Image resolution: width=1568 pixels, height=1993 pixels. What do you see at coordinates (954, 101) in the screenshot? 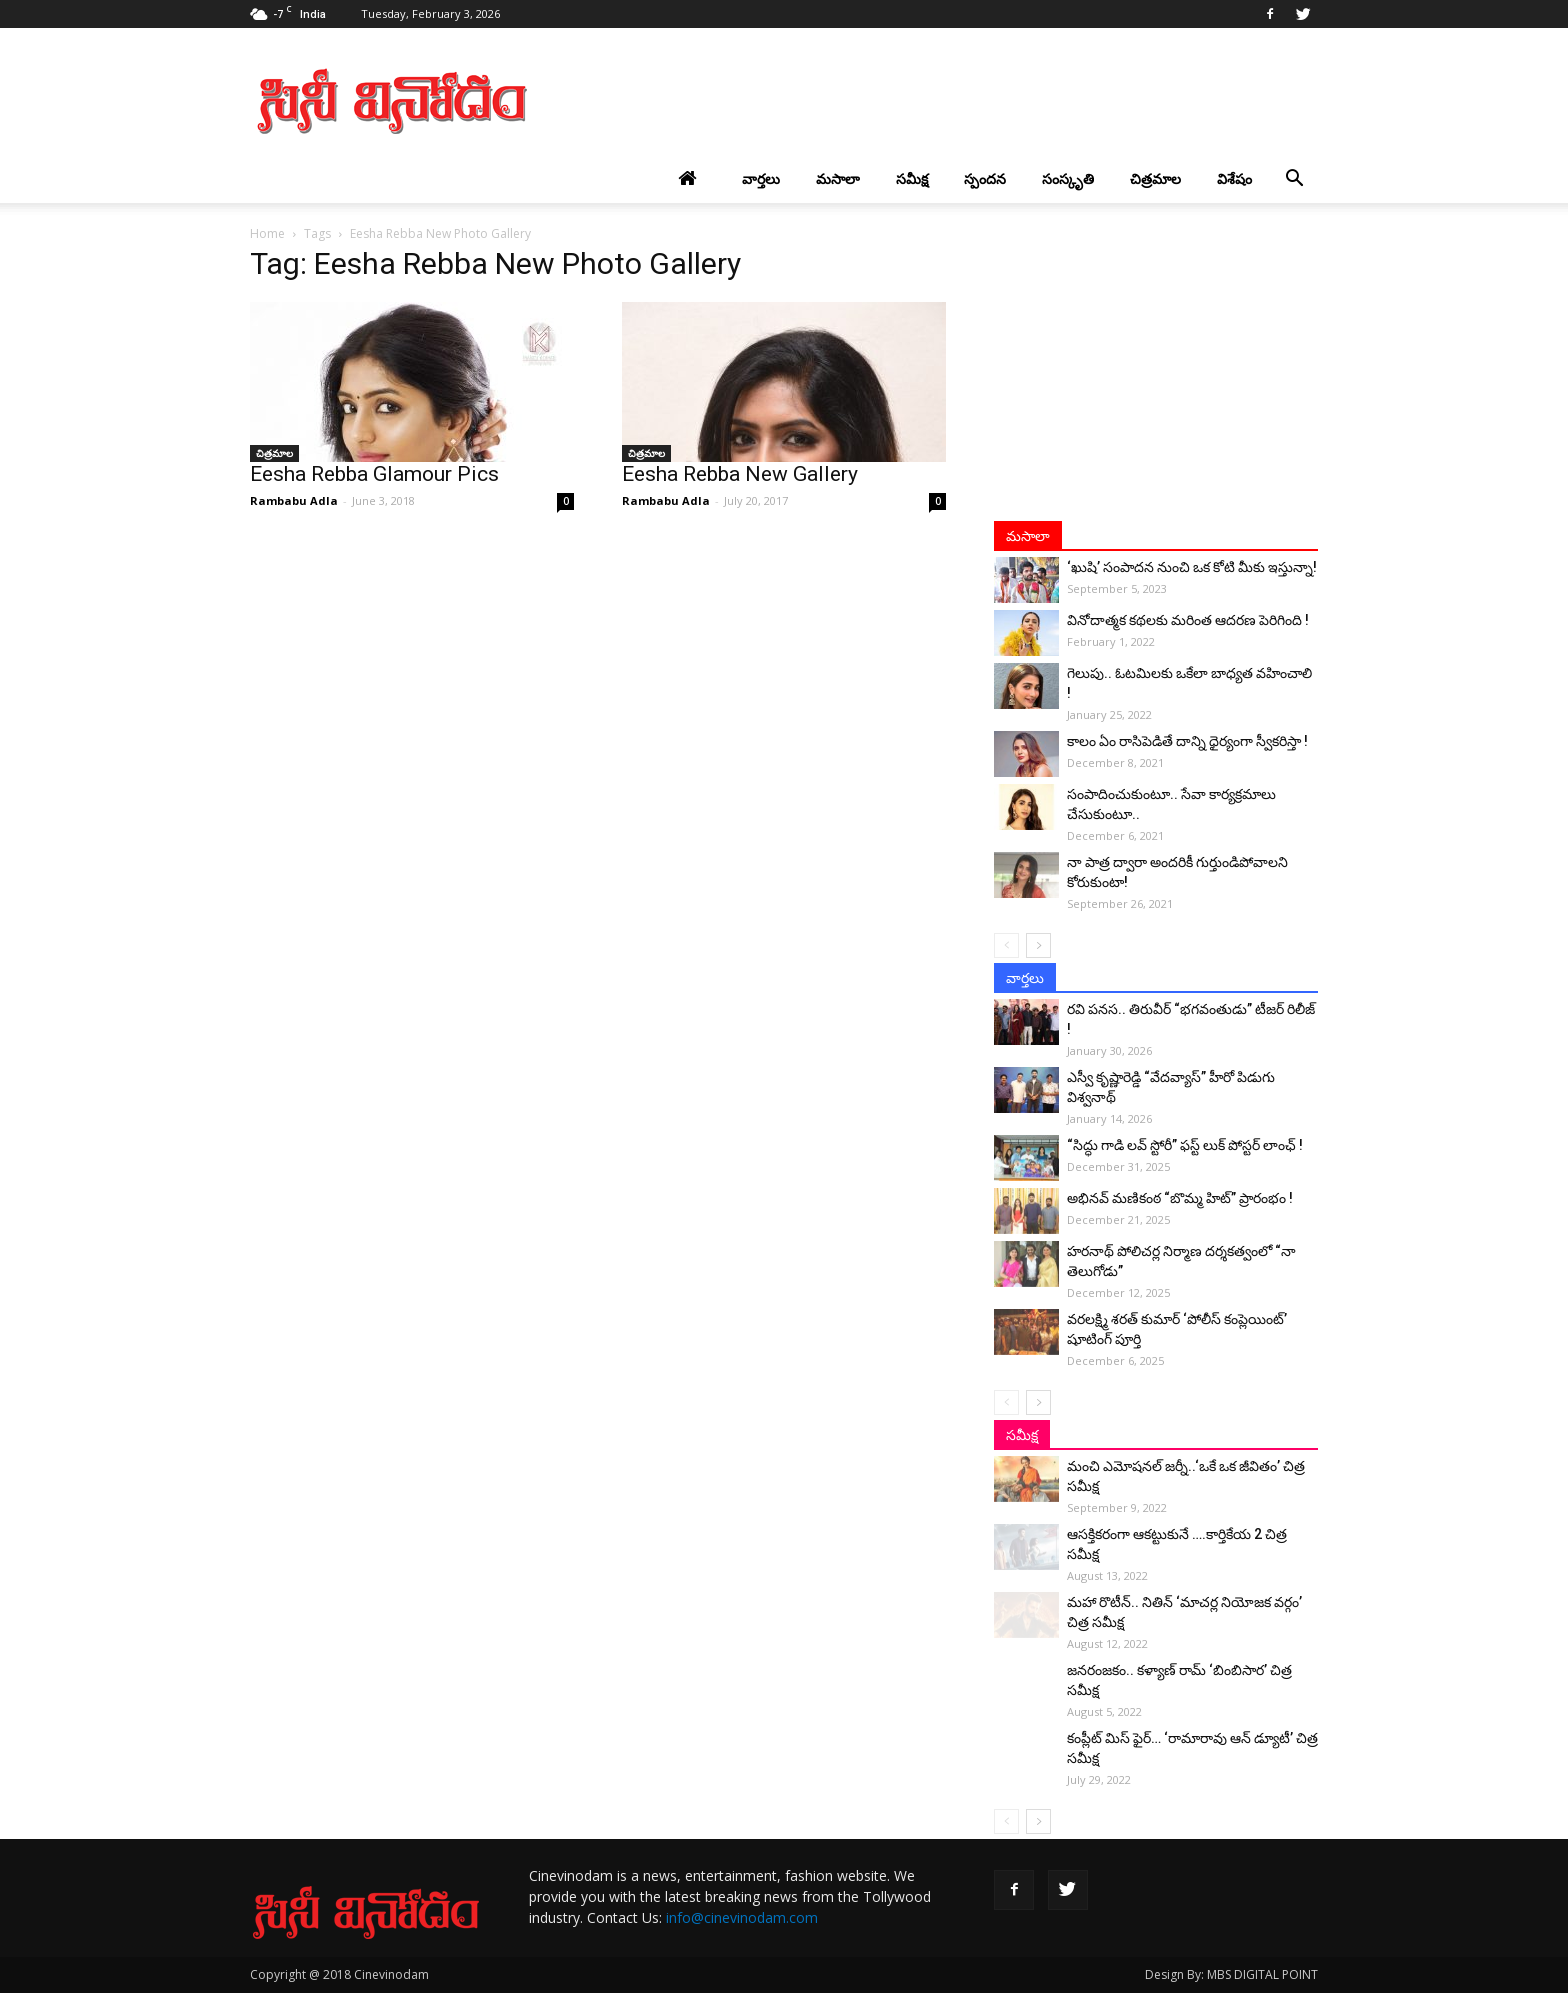
I see `[Advertisement]` at bounding box center [954, 101].